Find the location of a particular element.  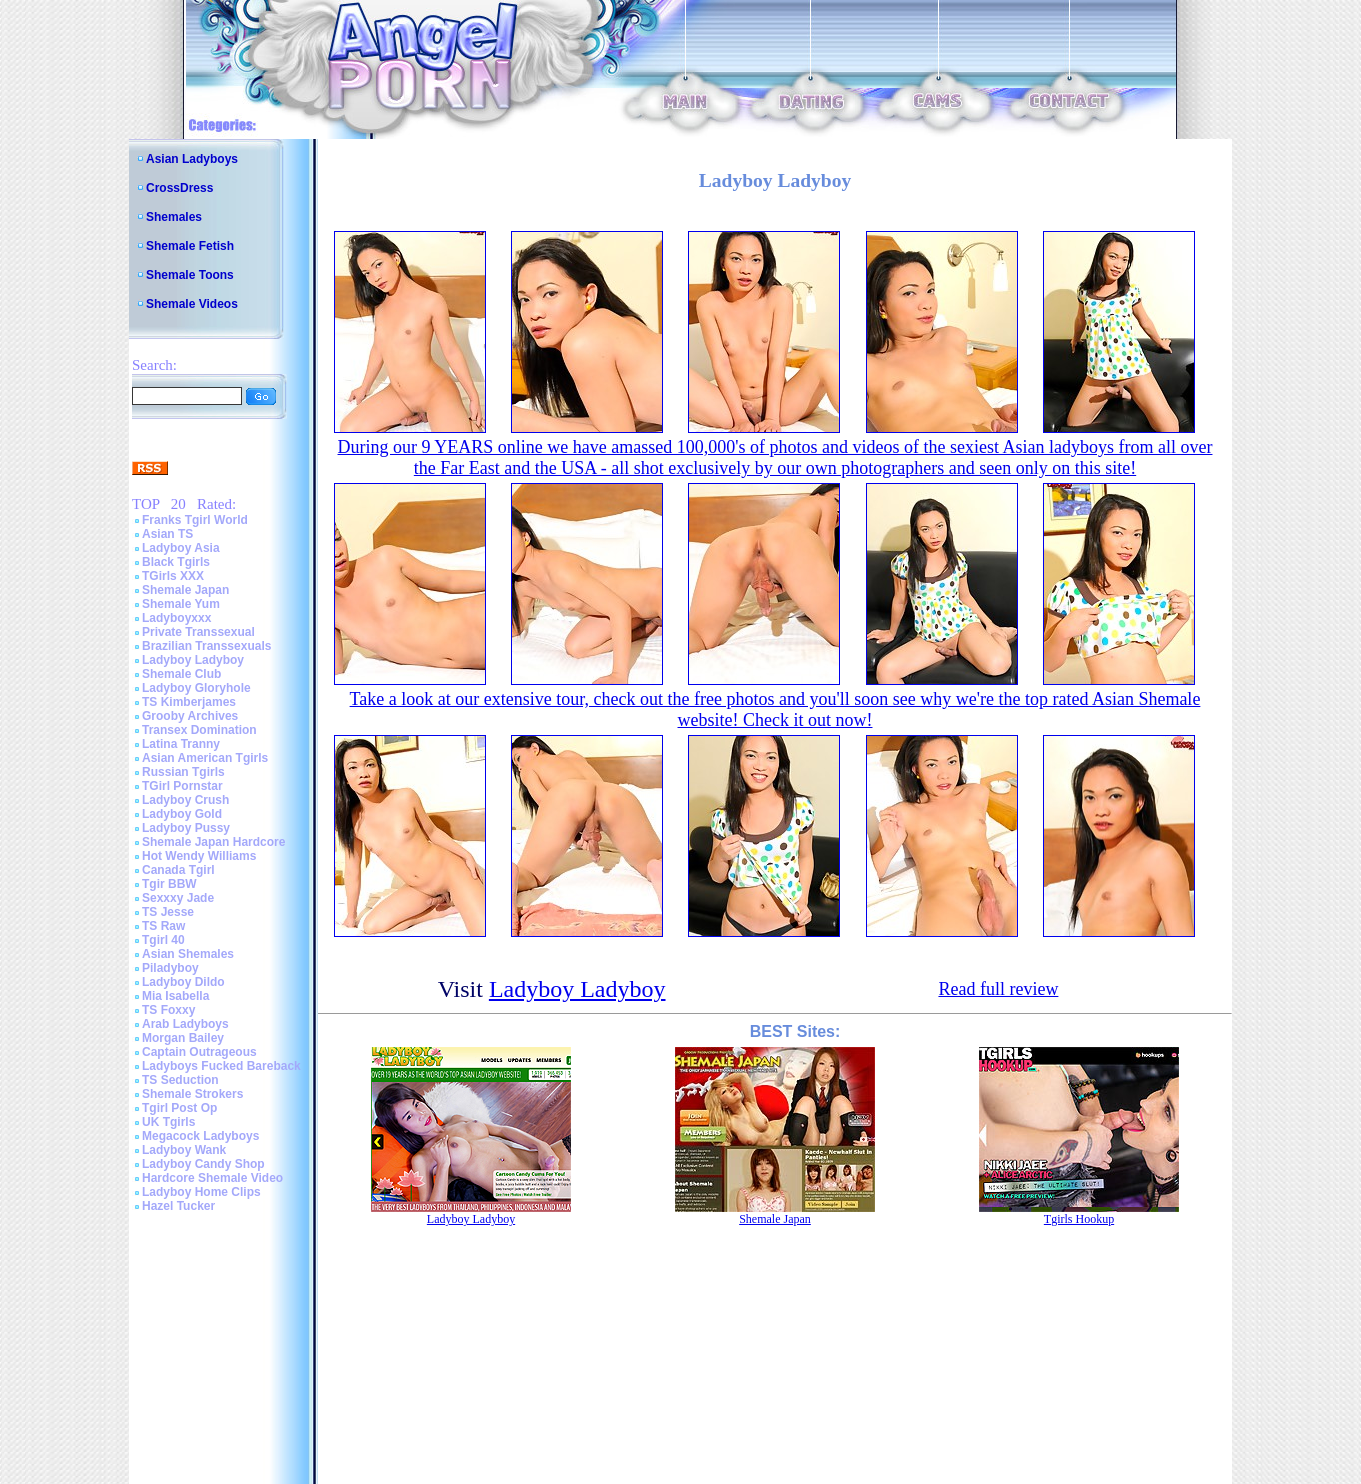

Ladyboy Crush is located at coordinates (185, 800).